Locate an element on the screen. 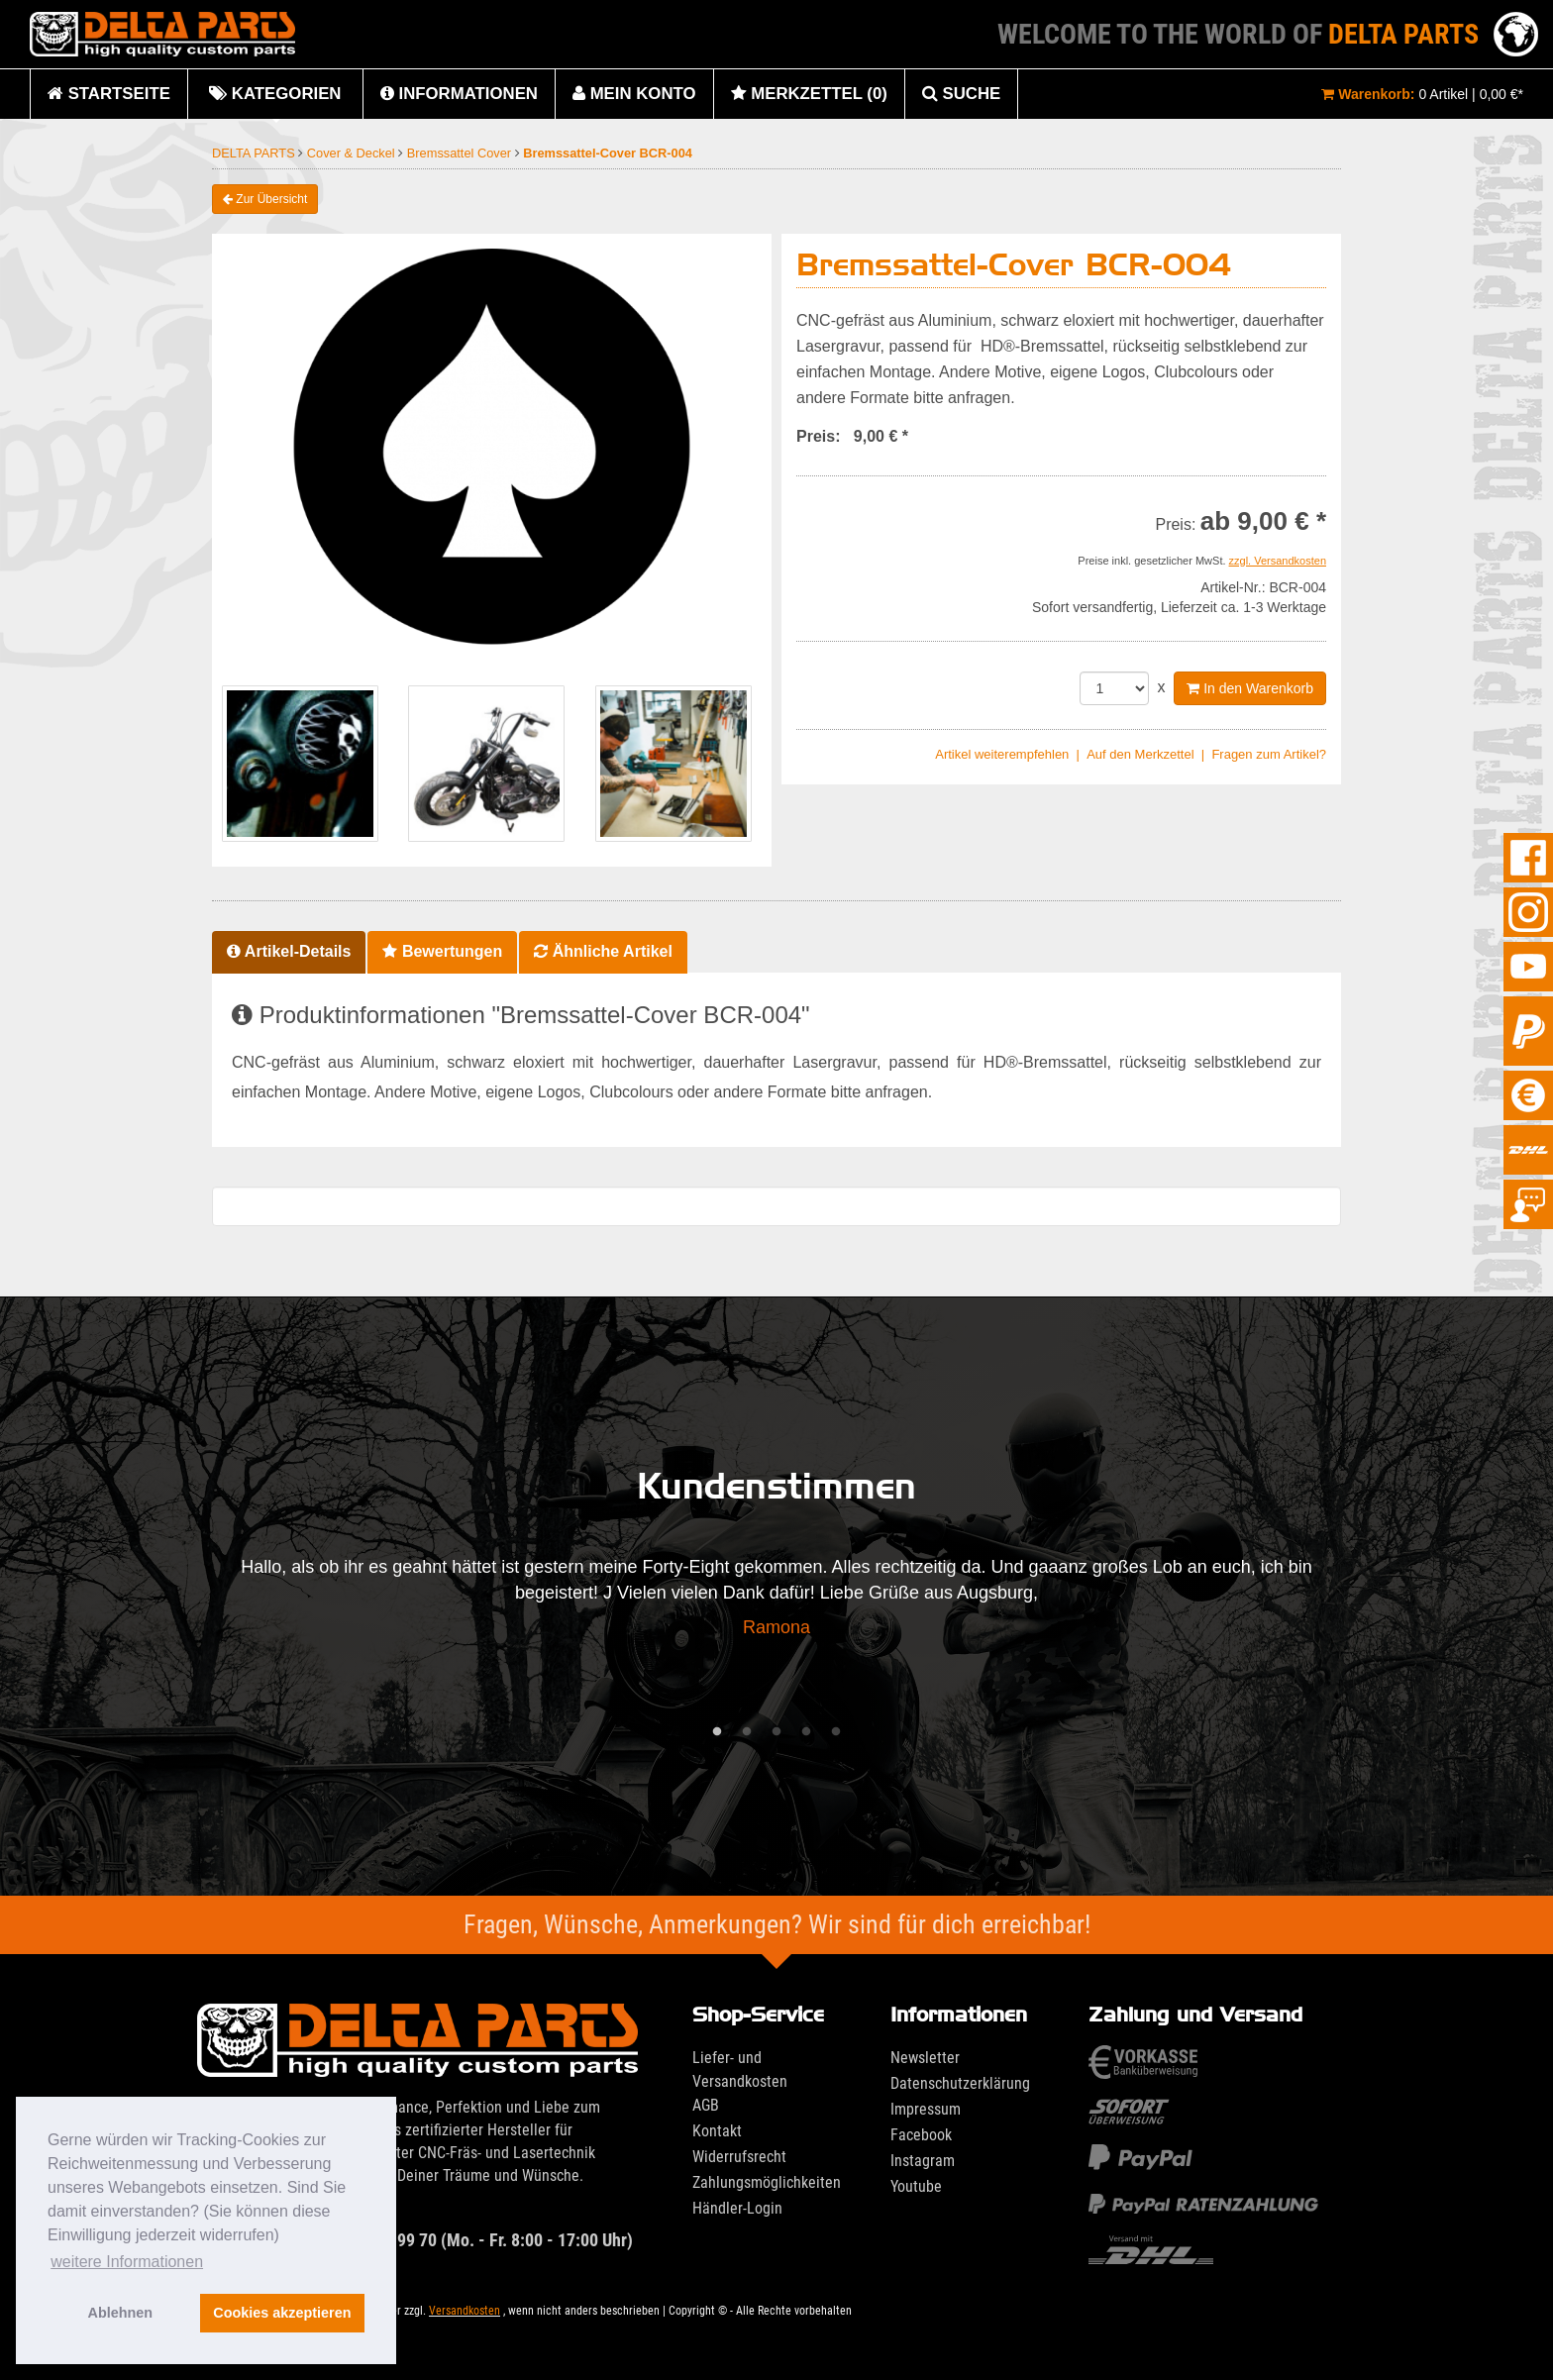 The image size is (1553, 2380). 5 [tab] is located at coordinates (836, 1732).